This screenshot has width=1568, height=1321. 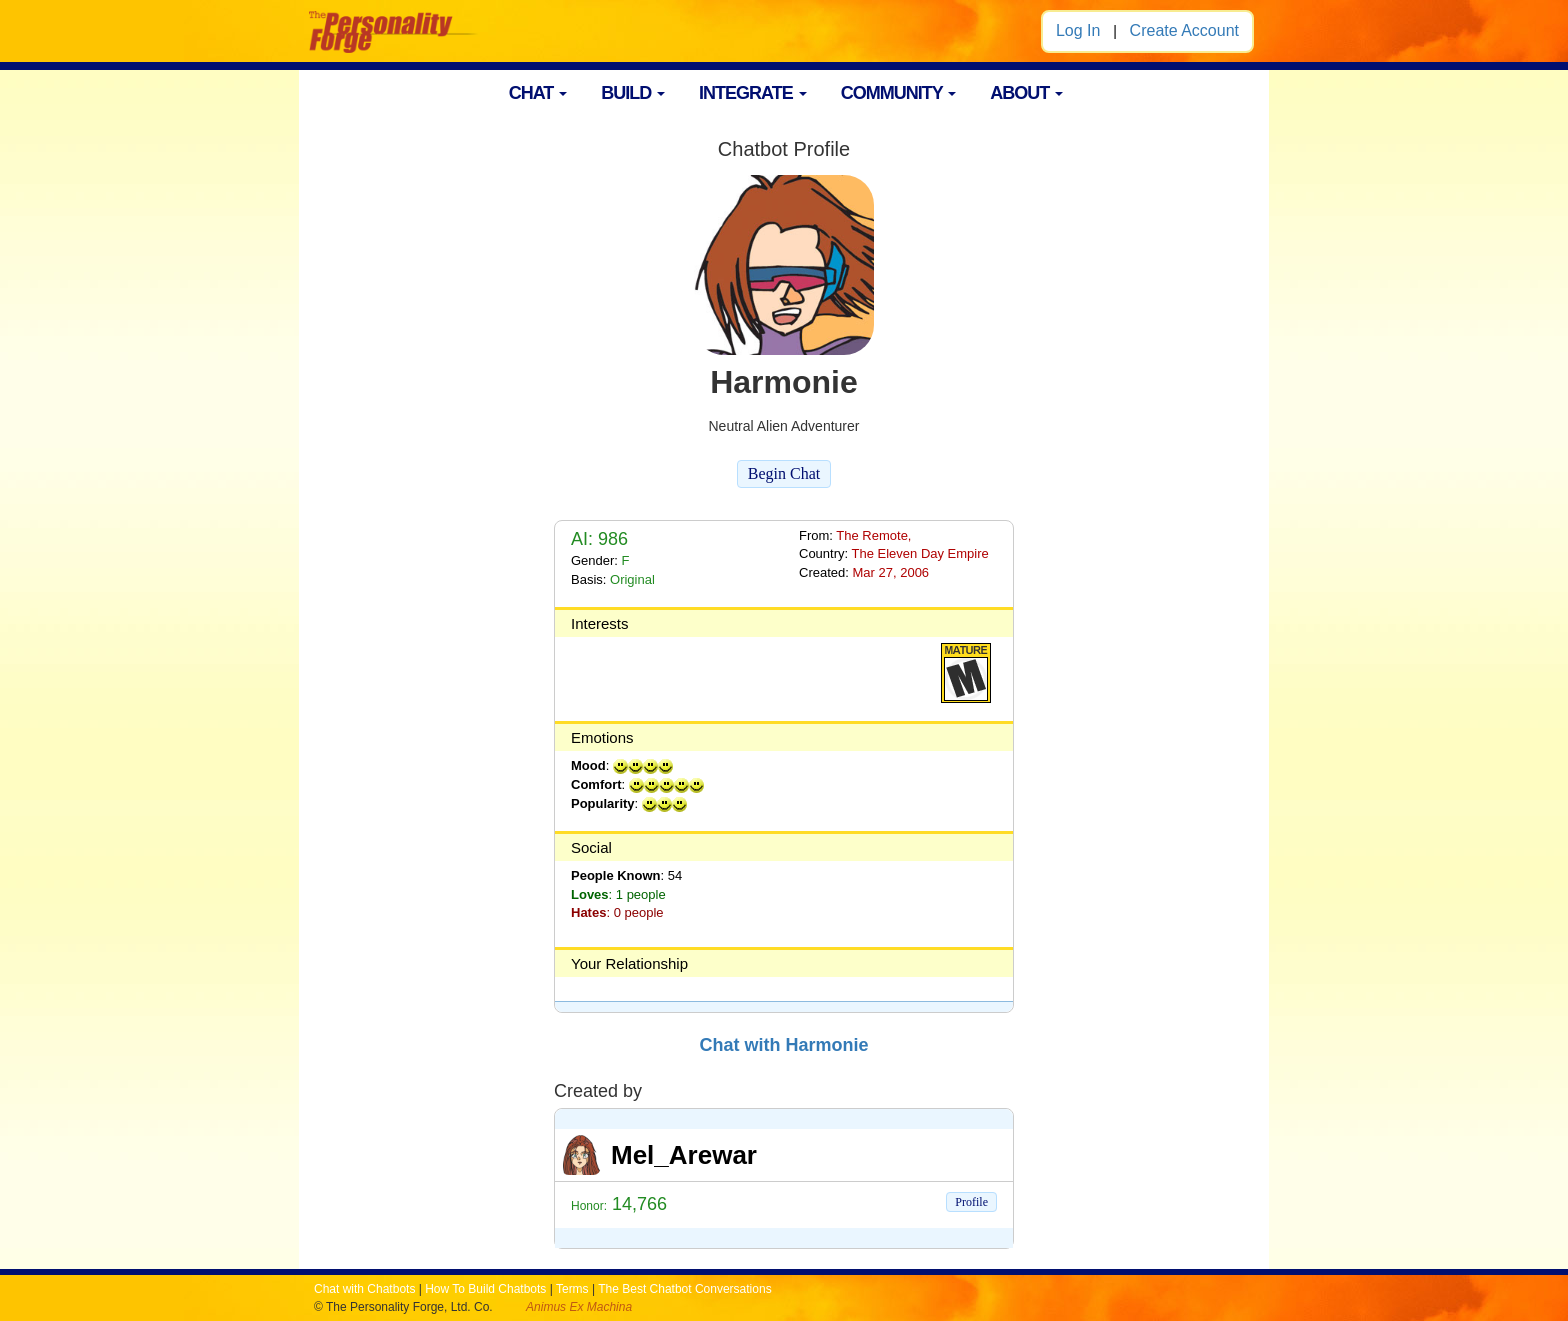 I want to click on BUILD [button], so click(x=633, y=93).